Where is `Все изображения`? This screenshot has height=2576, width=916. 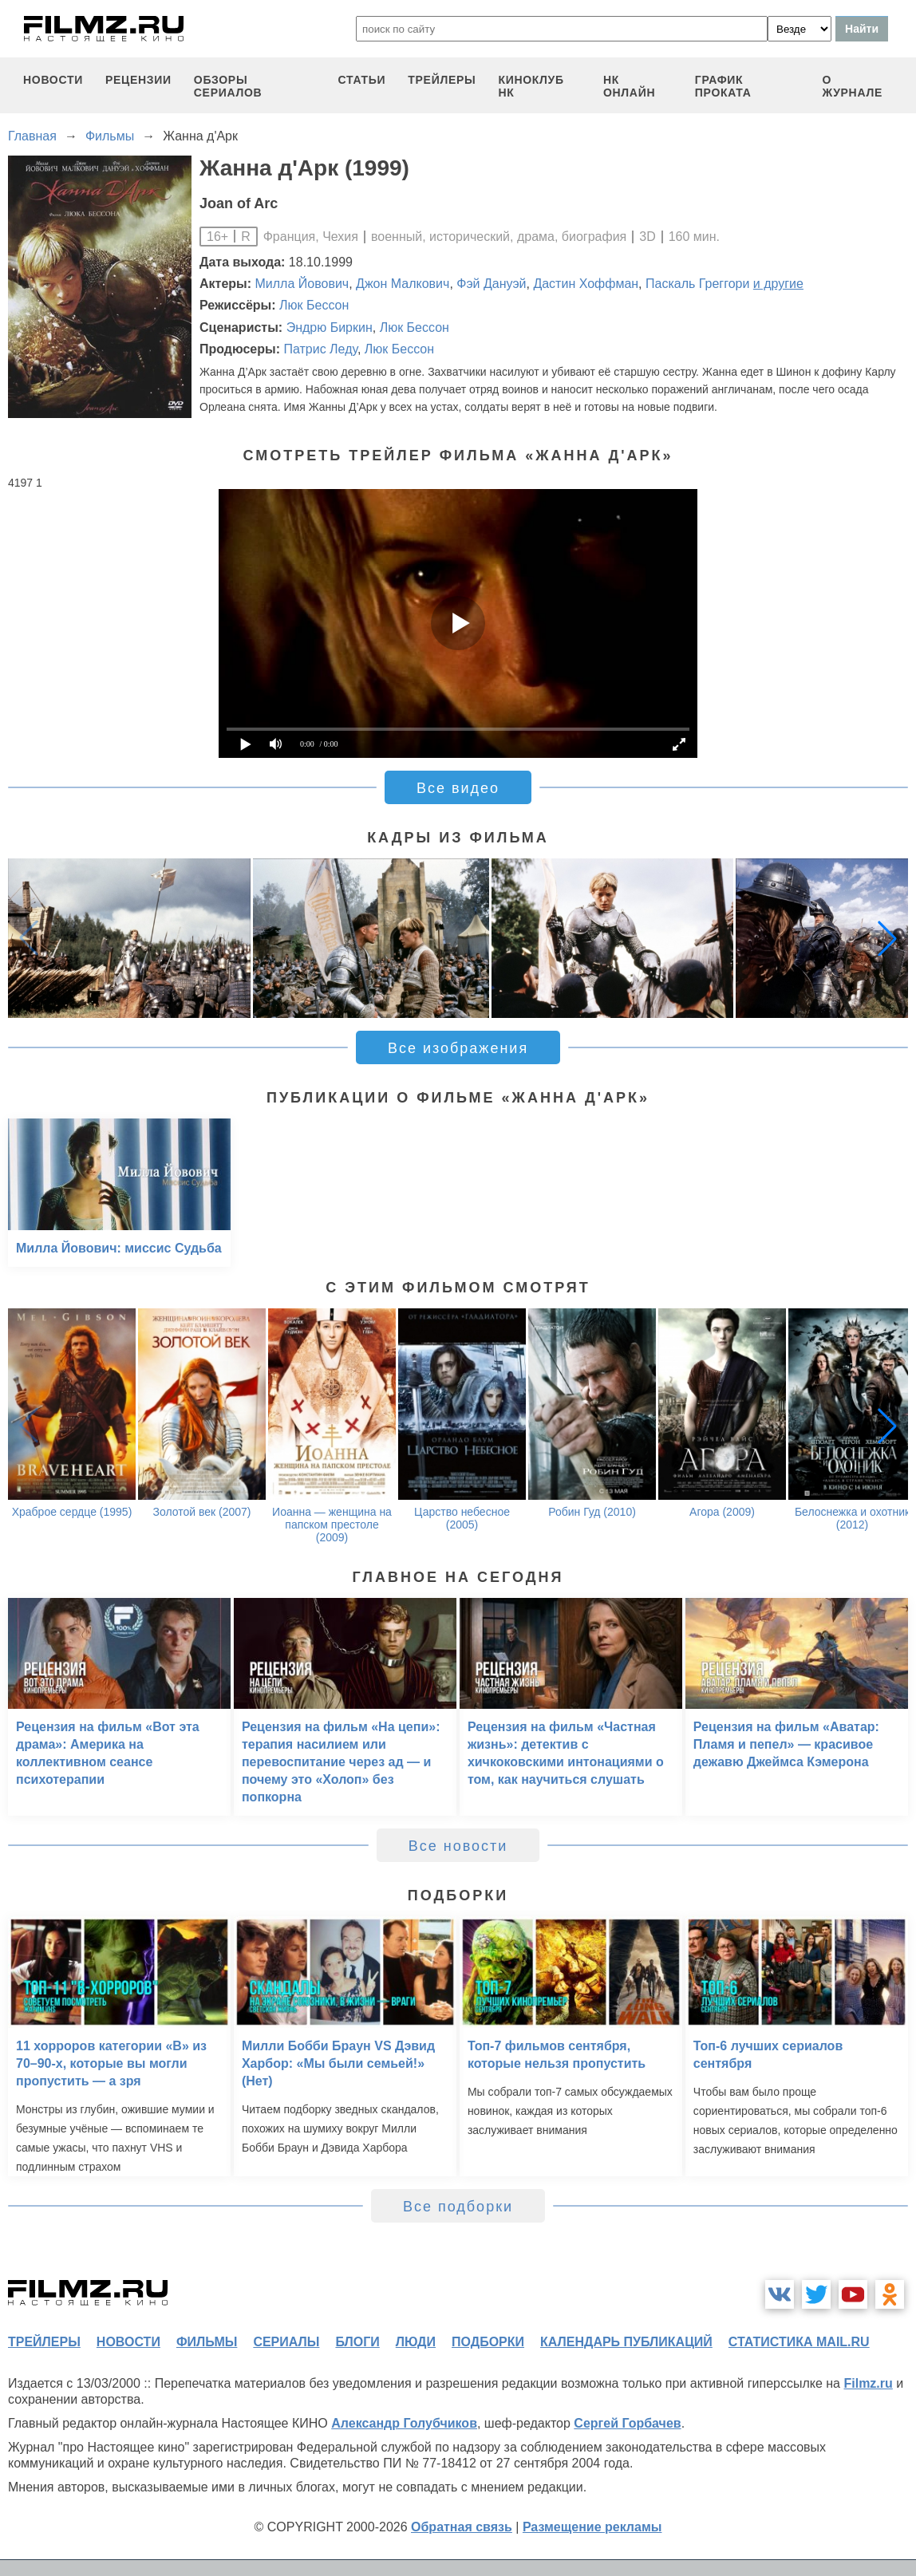 Все изображения is located at coordinates (458, 1048).